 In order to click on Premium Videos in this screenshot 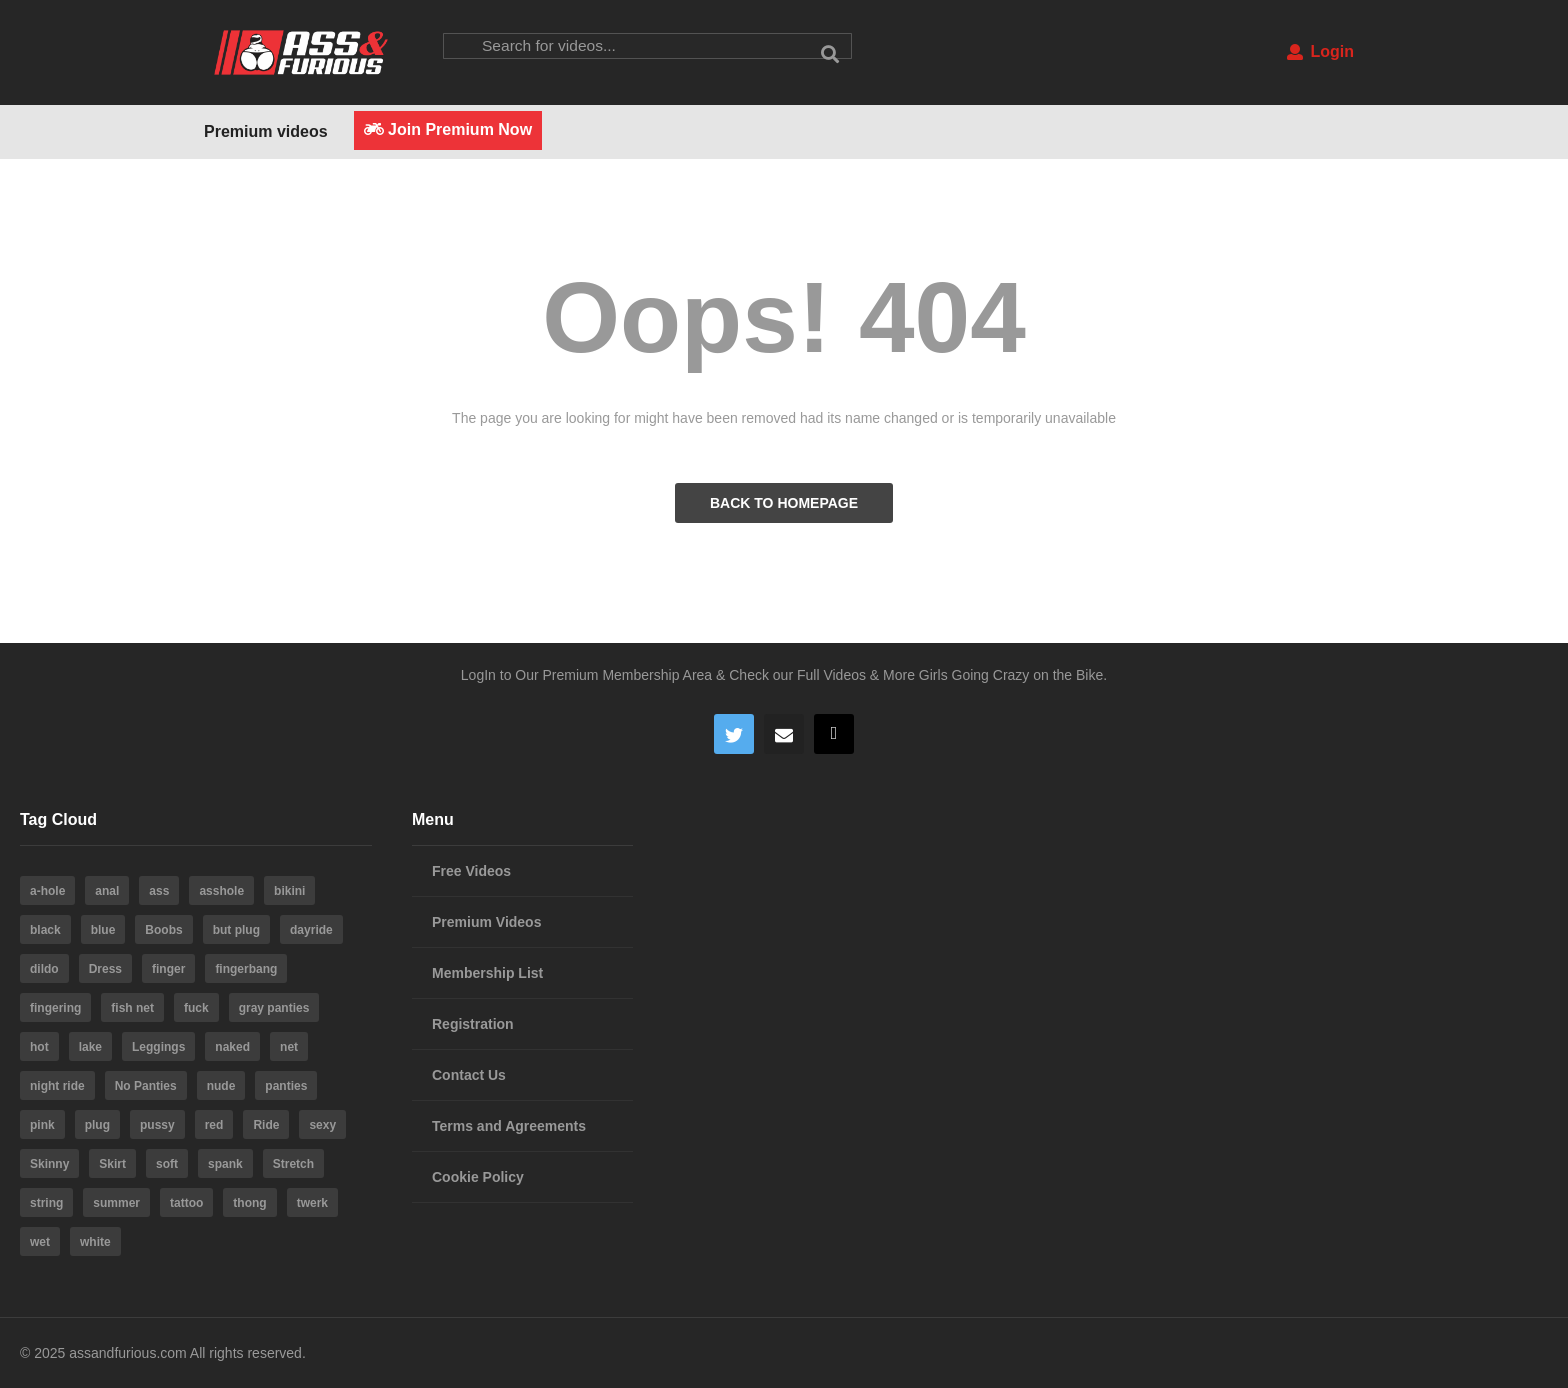, I will do `click(486, 922)`.